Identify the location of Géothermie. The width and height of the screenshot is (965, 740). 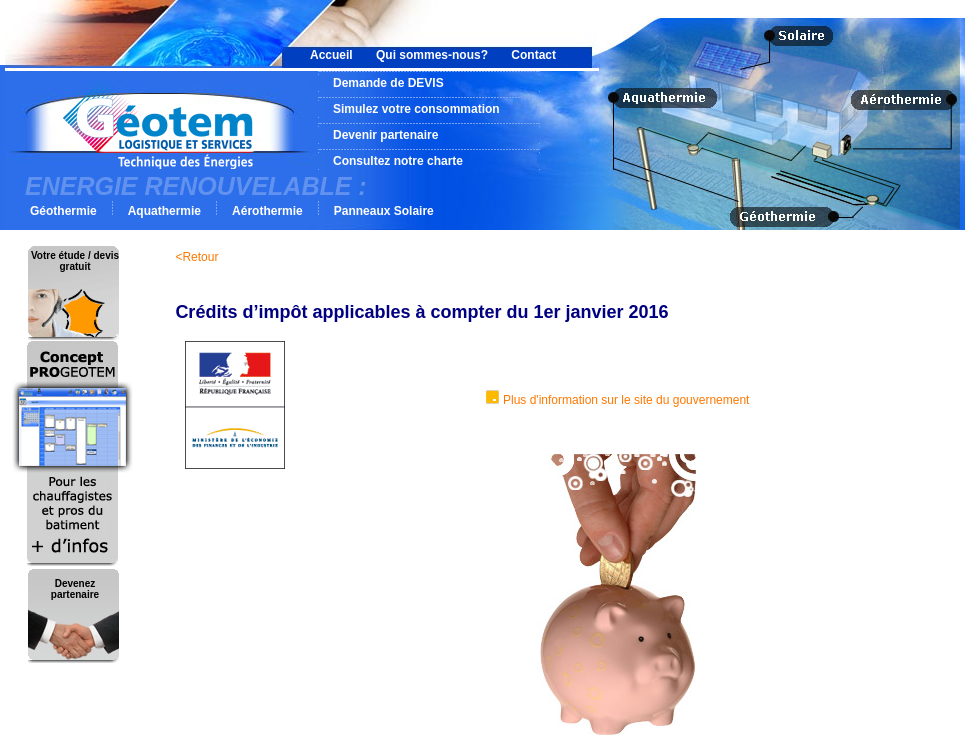
(63, 211).